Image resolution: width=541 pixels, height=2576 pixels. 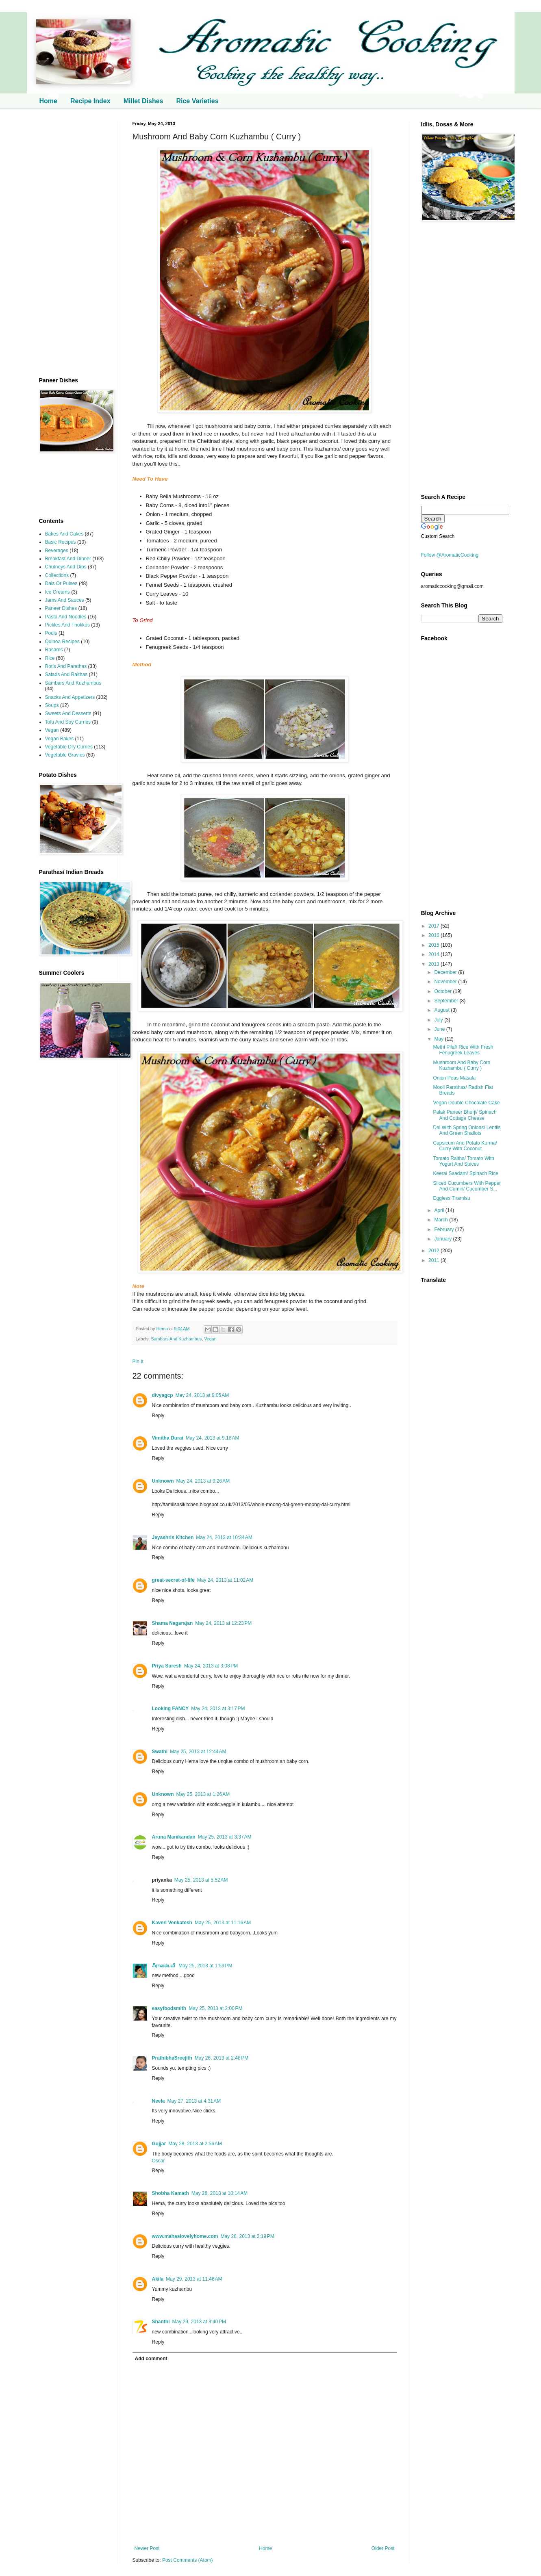 I want to click on Eggless Tiramisu, so click(x=451, y=1198).